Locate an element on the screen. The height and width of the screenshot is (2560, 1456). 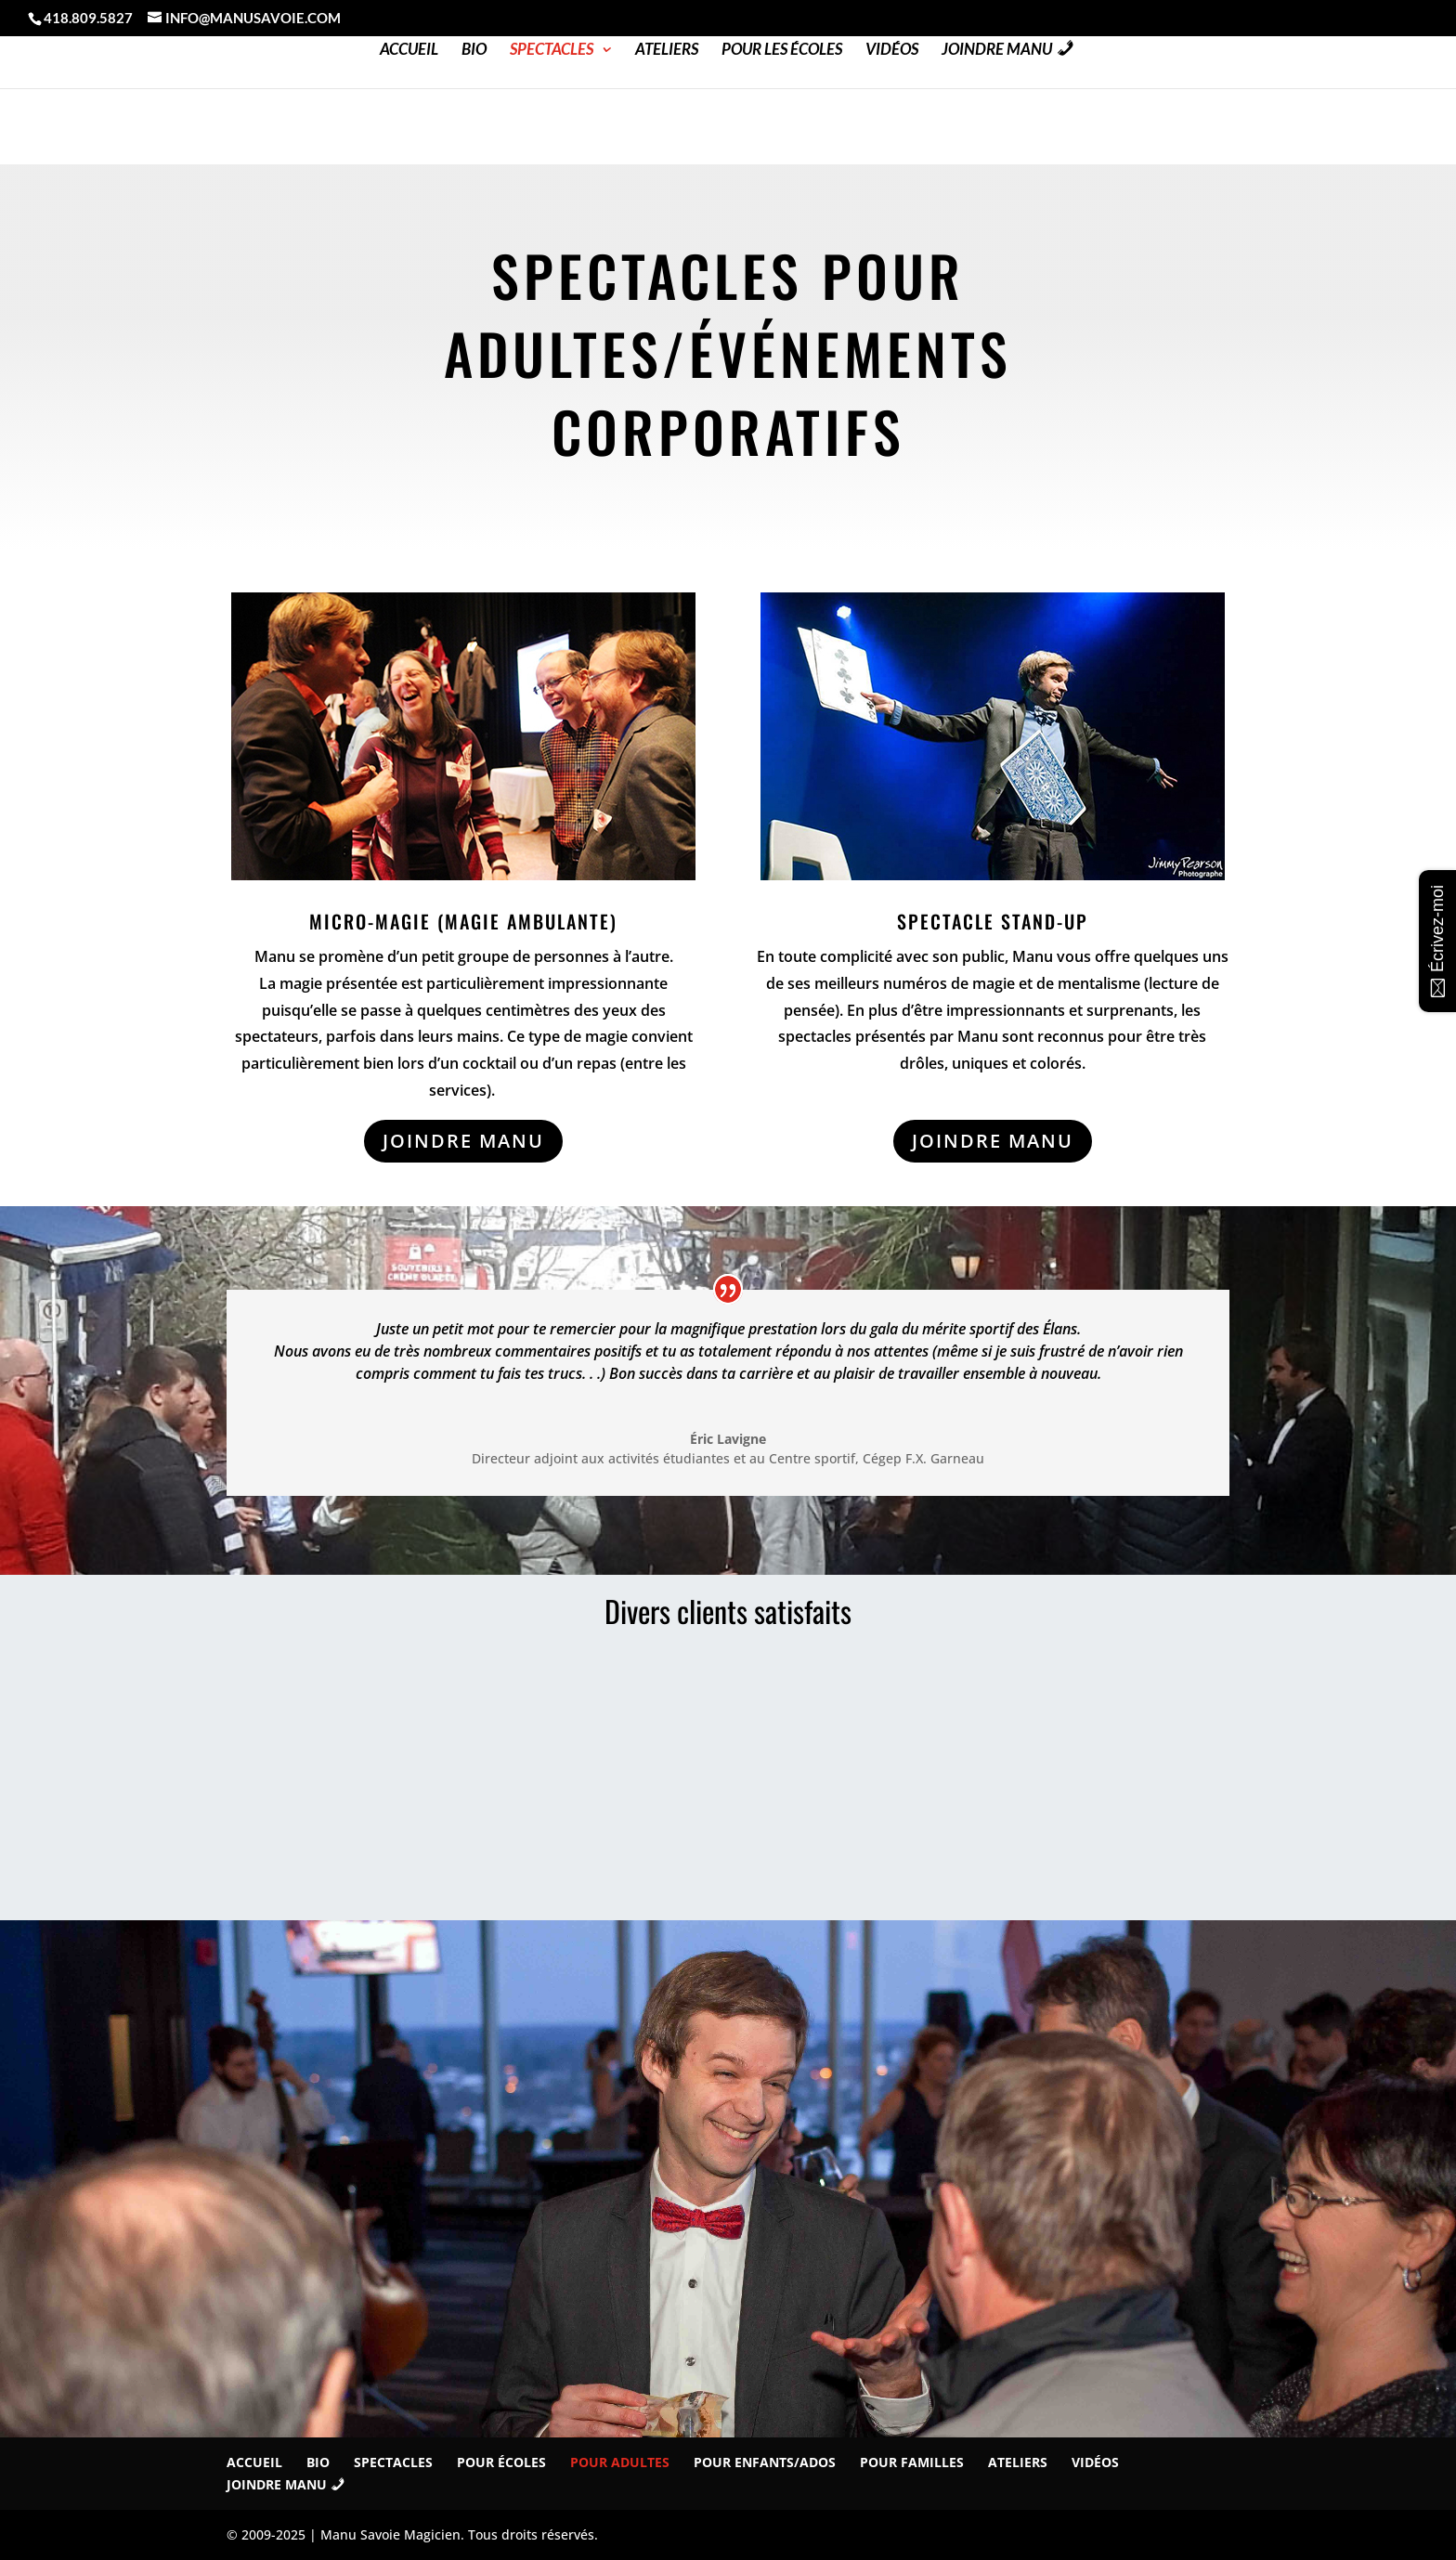
Pour écoles is located at coordinates (501, 2462).